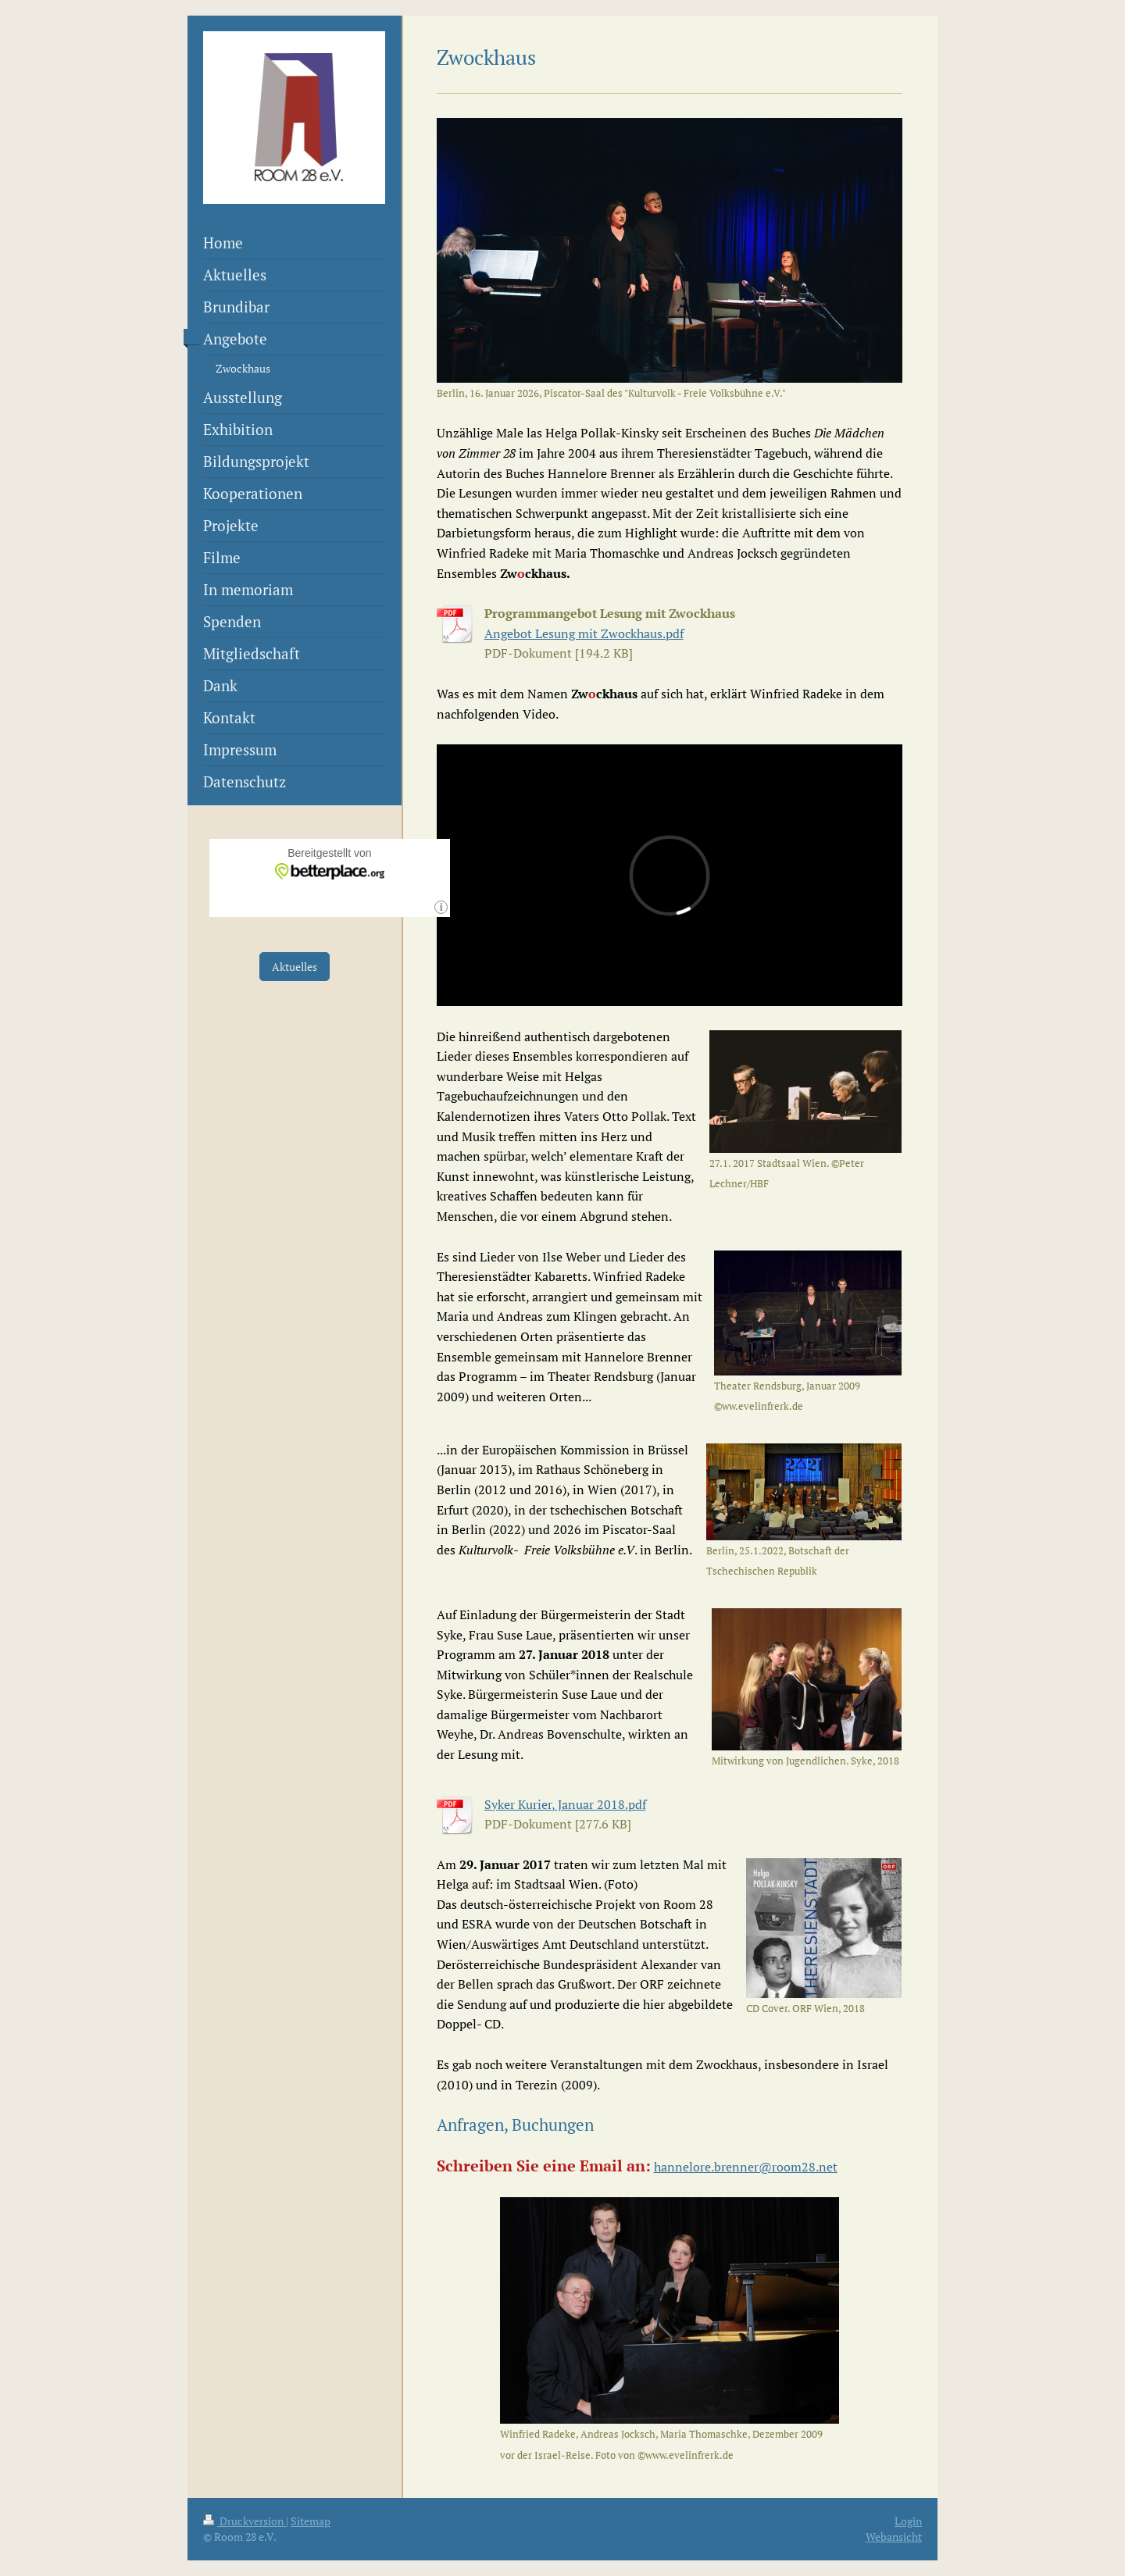 The height and width of the screenshot is (2576, 1125). Describe the element at coordinates (746, 2166) in the screenshot. I see `hannelore.brenner@room28.net` at that location.